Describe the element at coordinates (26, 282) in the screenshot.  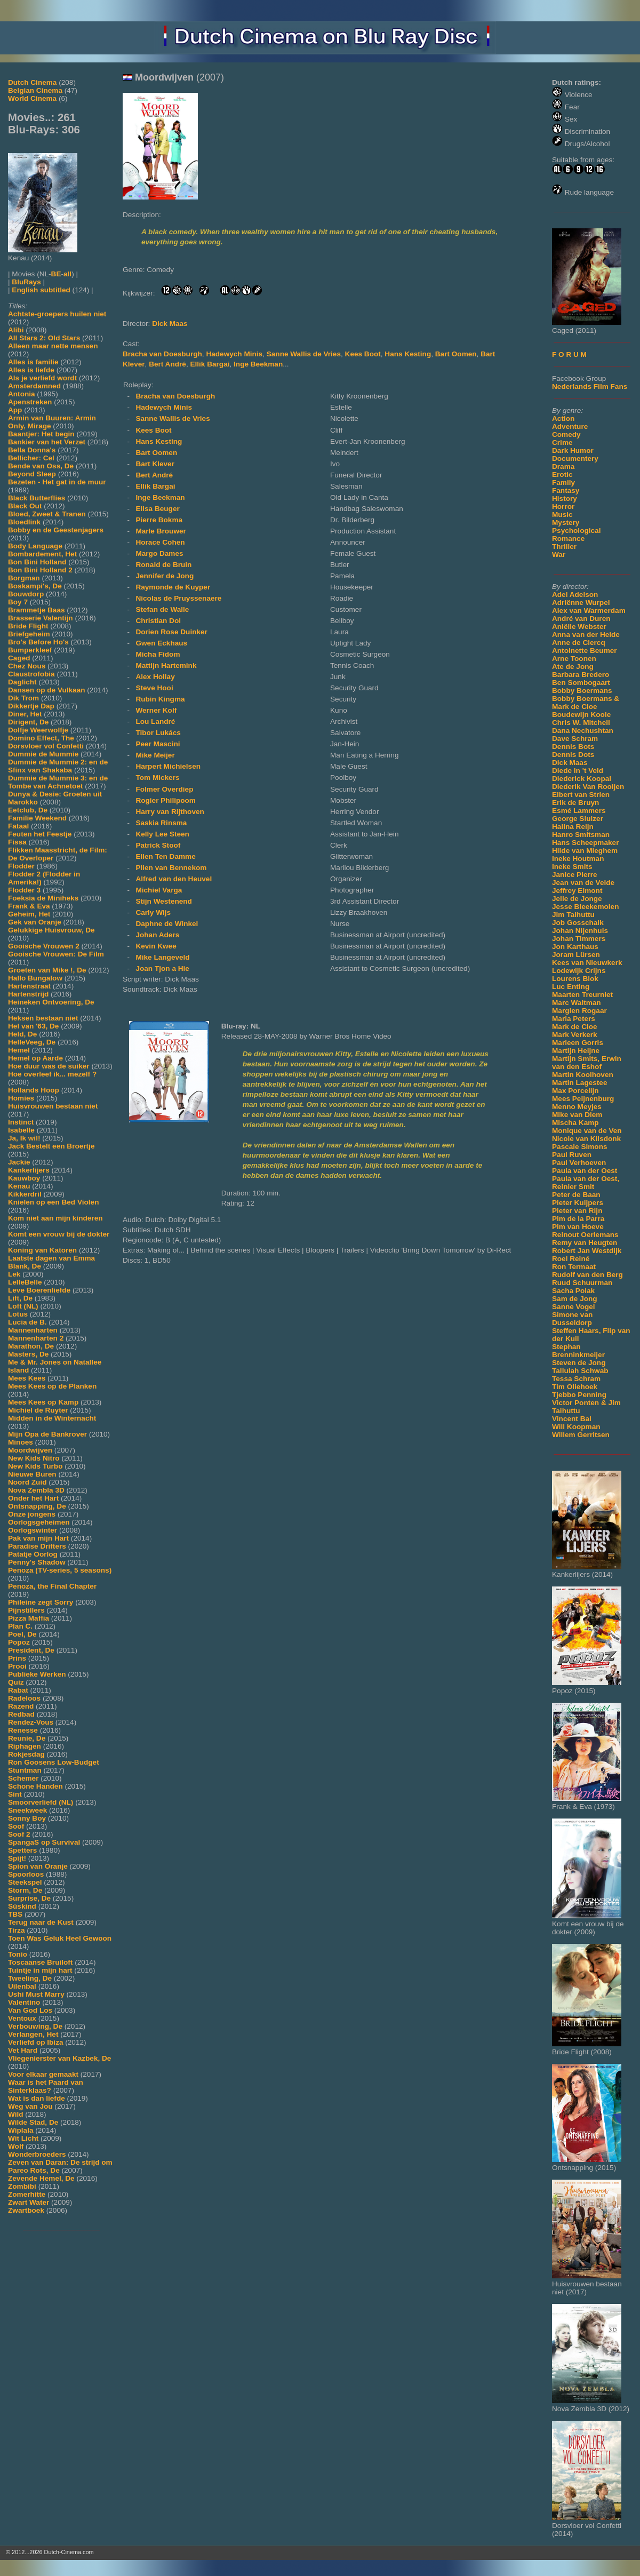
I see `BluRays` at that location.